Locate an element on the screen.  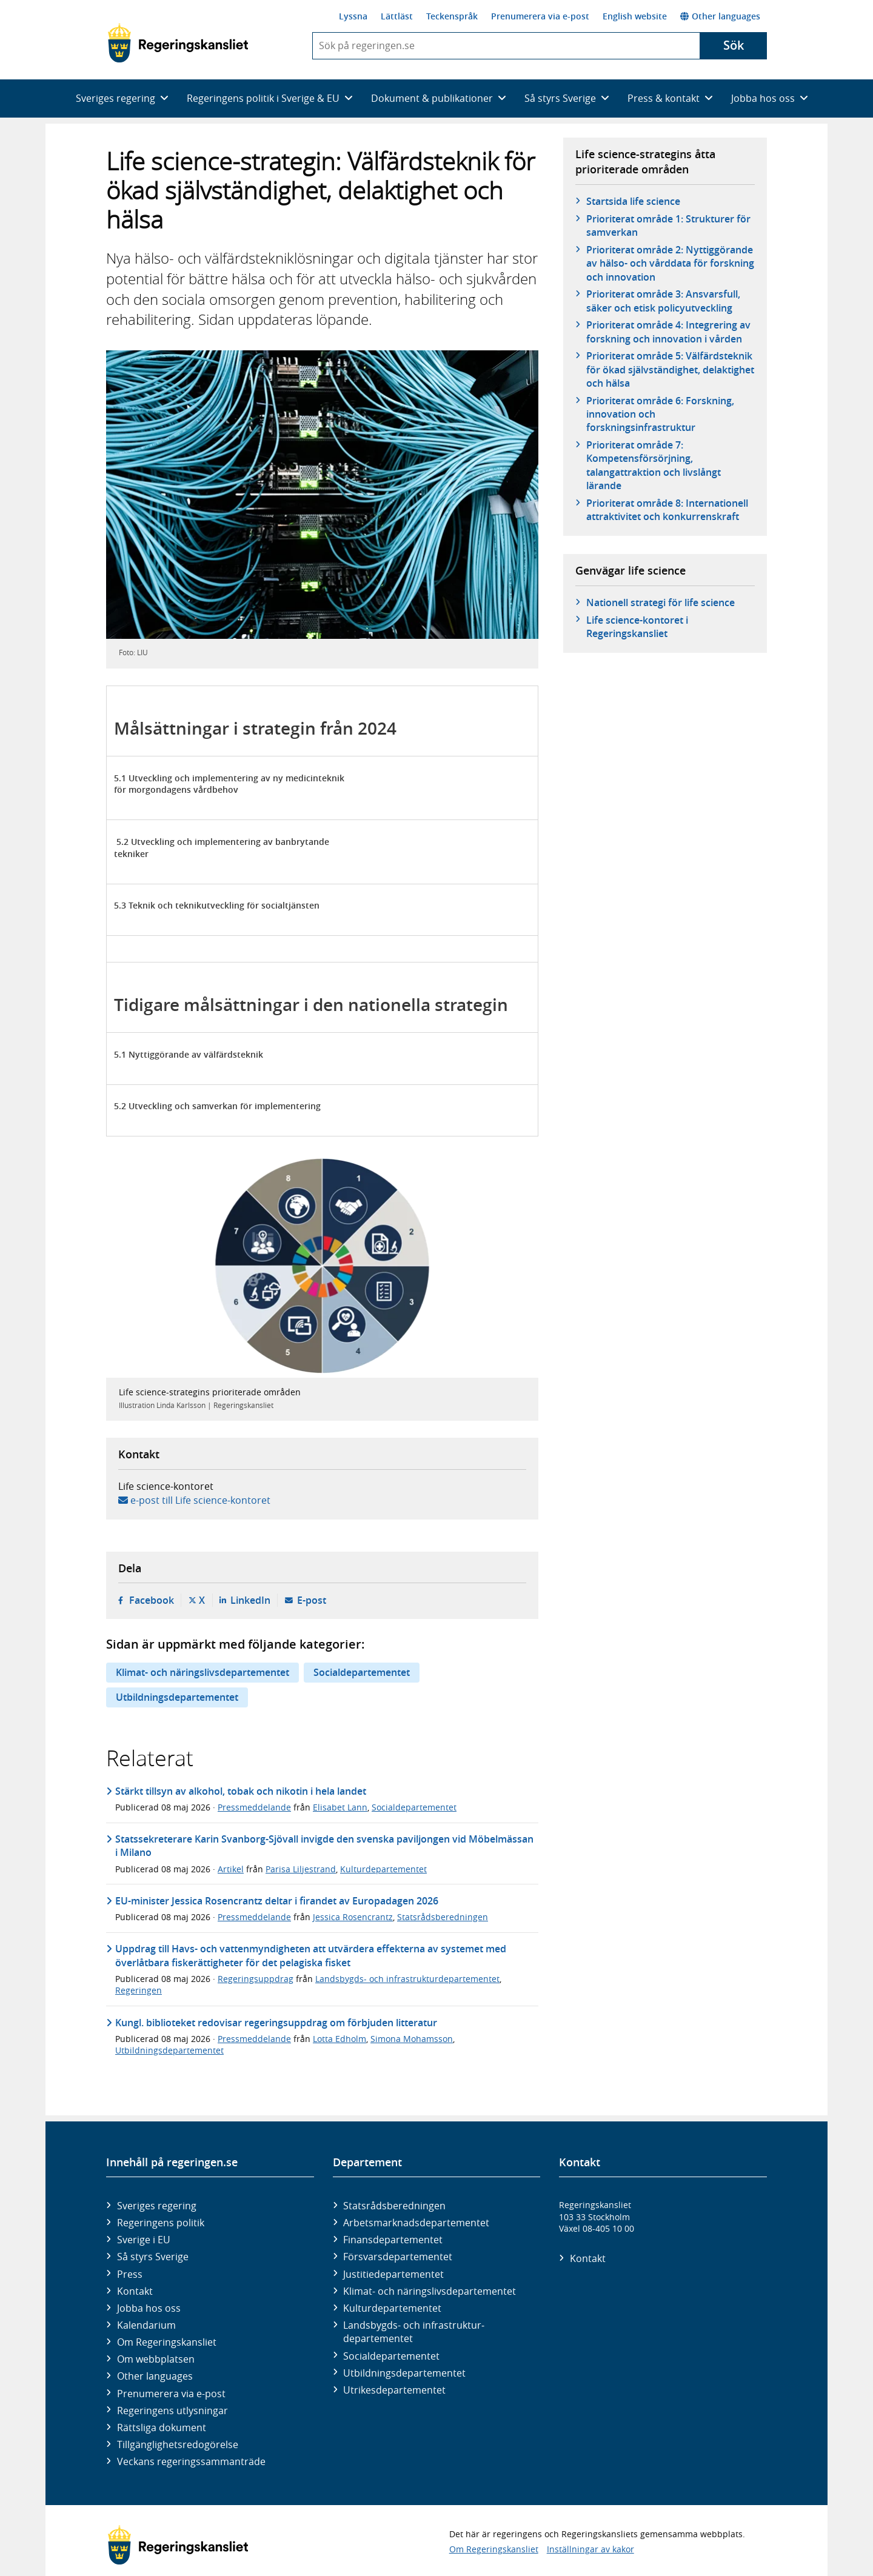
Prenumerera via e-post is located at coordinates (540, 16).